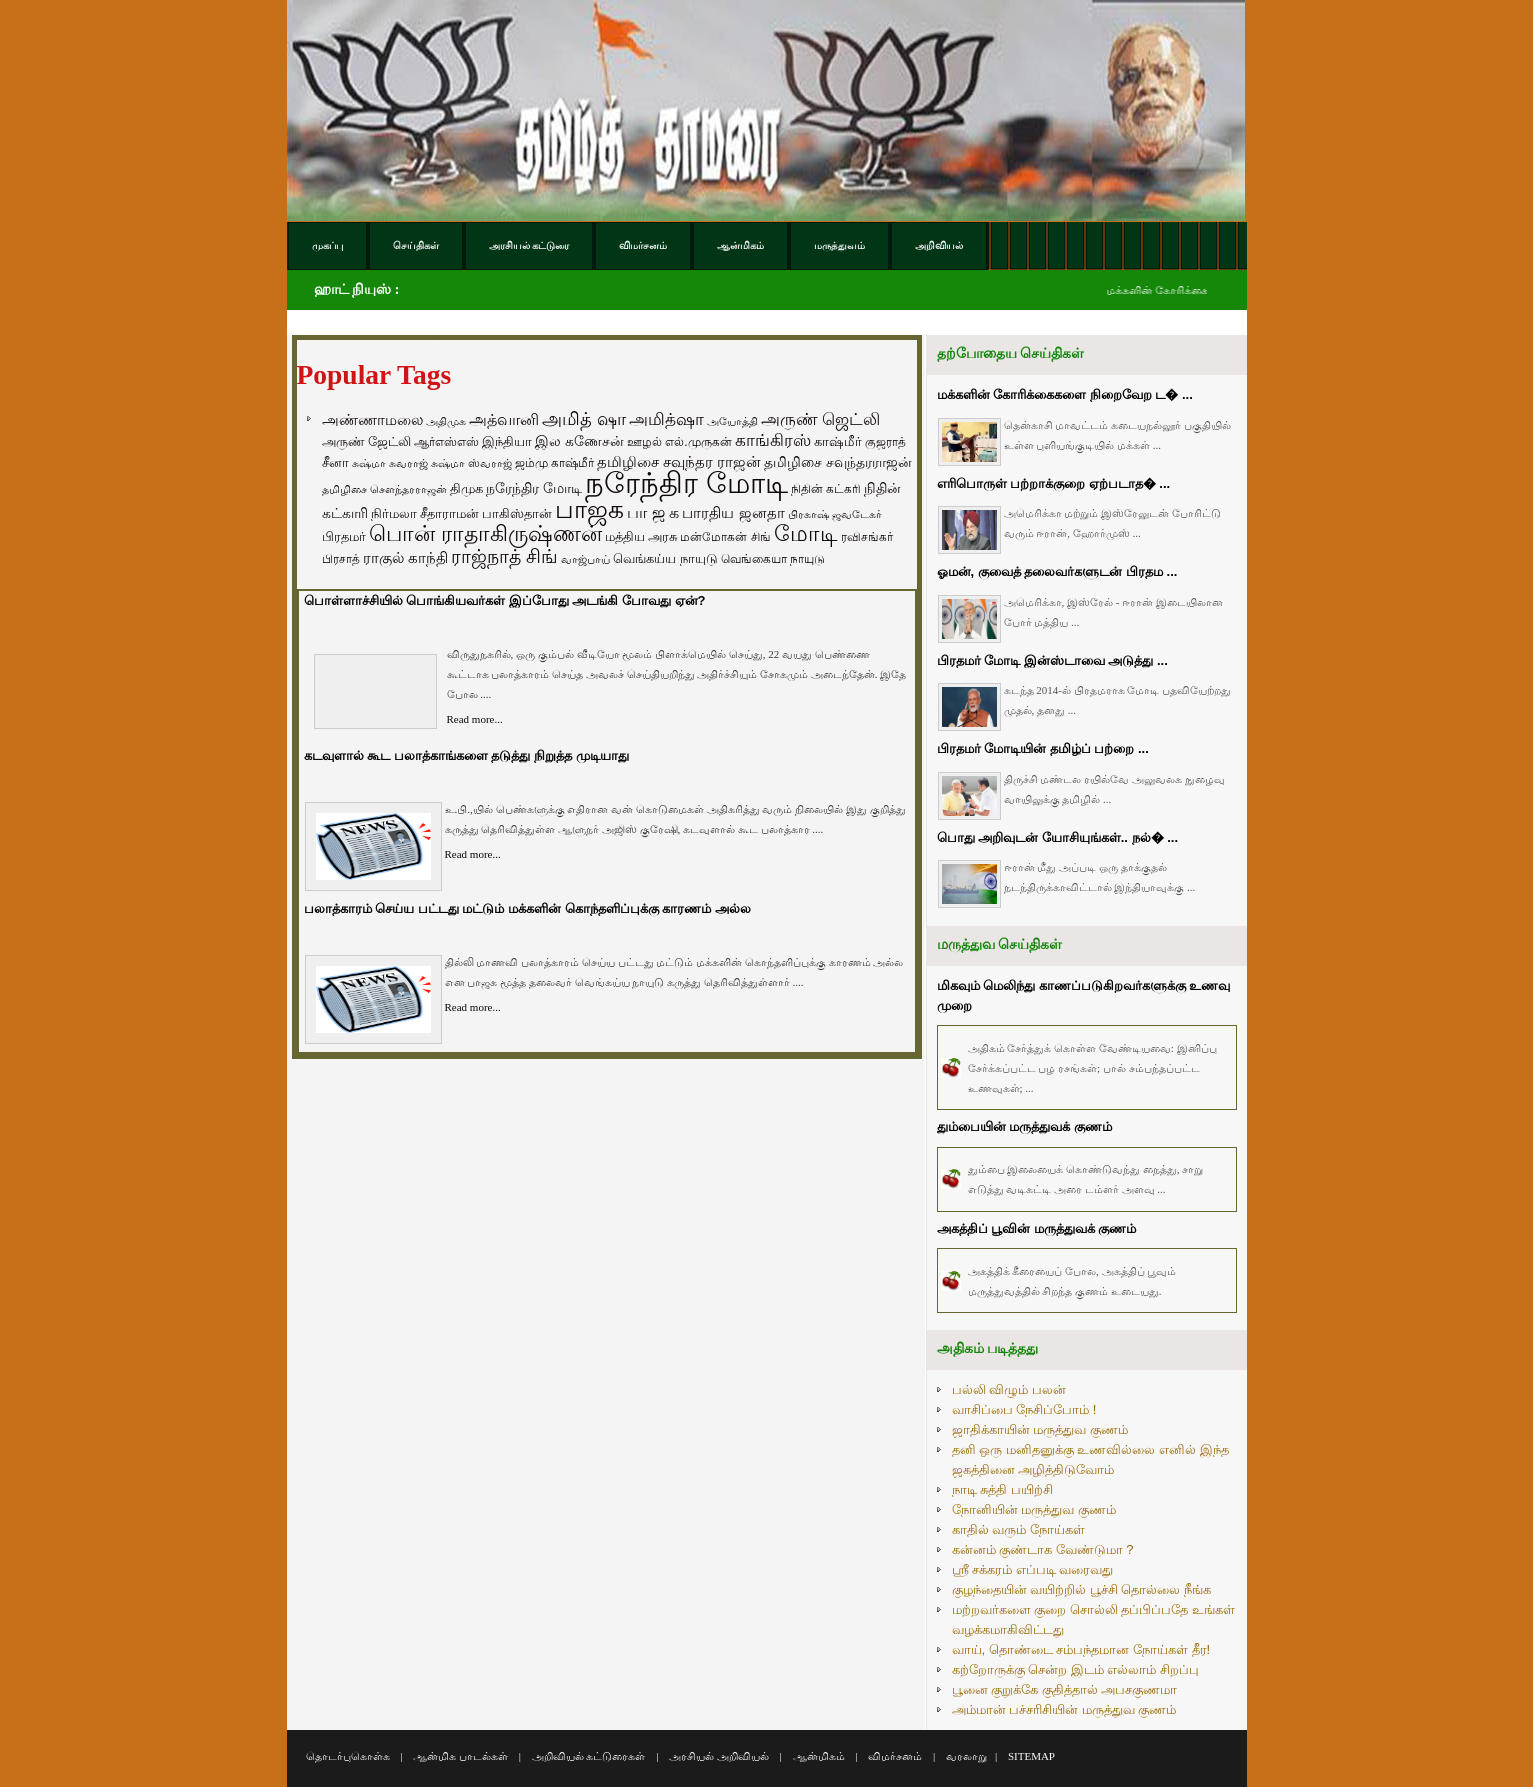  Describe the element at coordinates (460, 1756) in the screenshot. I see `ஆன்மிக பாடல்கள்` at that location.